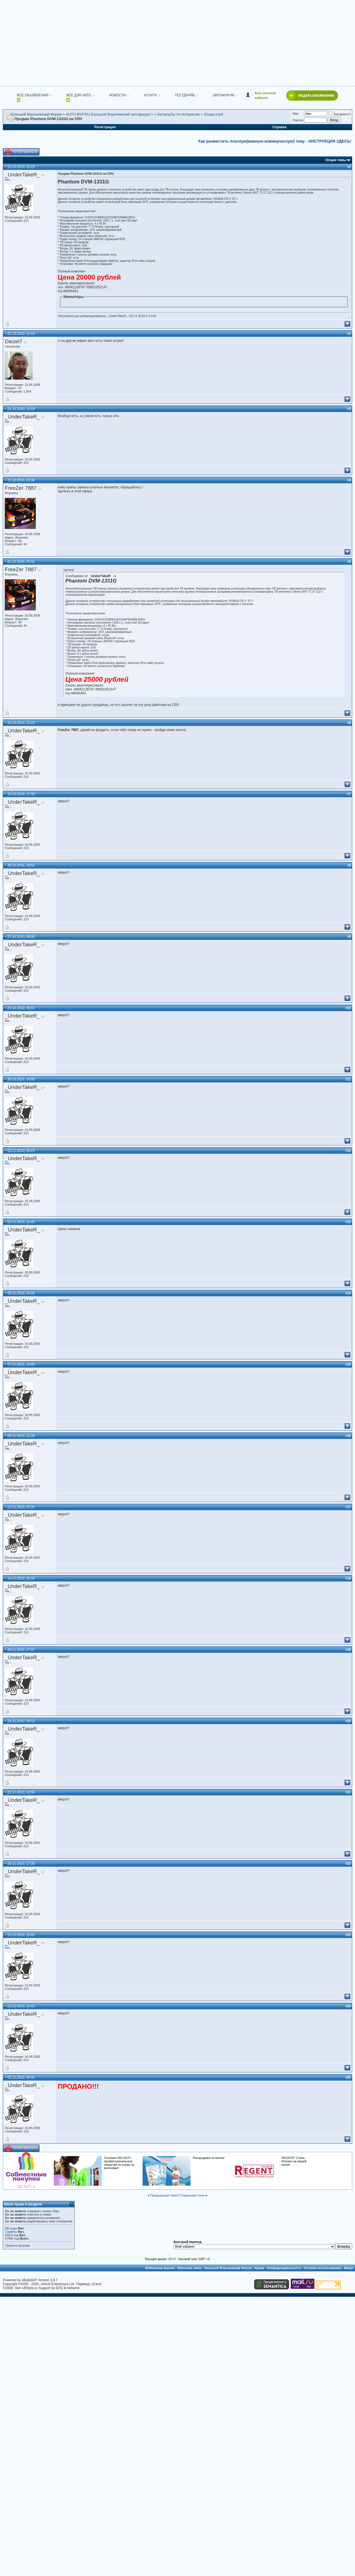 Image resolution: width=355 pixels, height=2576 pixels. I want to click on Вверх, so click(348, 2268).